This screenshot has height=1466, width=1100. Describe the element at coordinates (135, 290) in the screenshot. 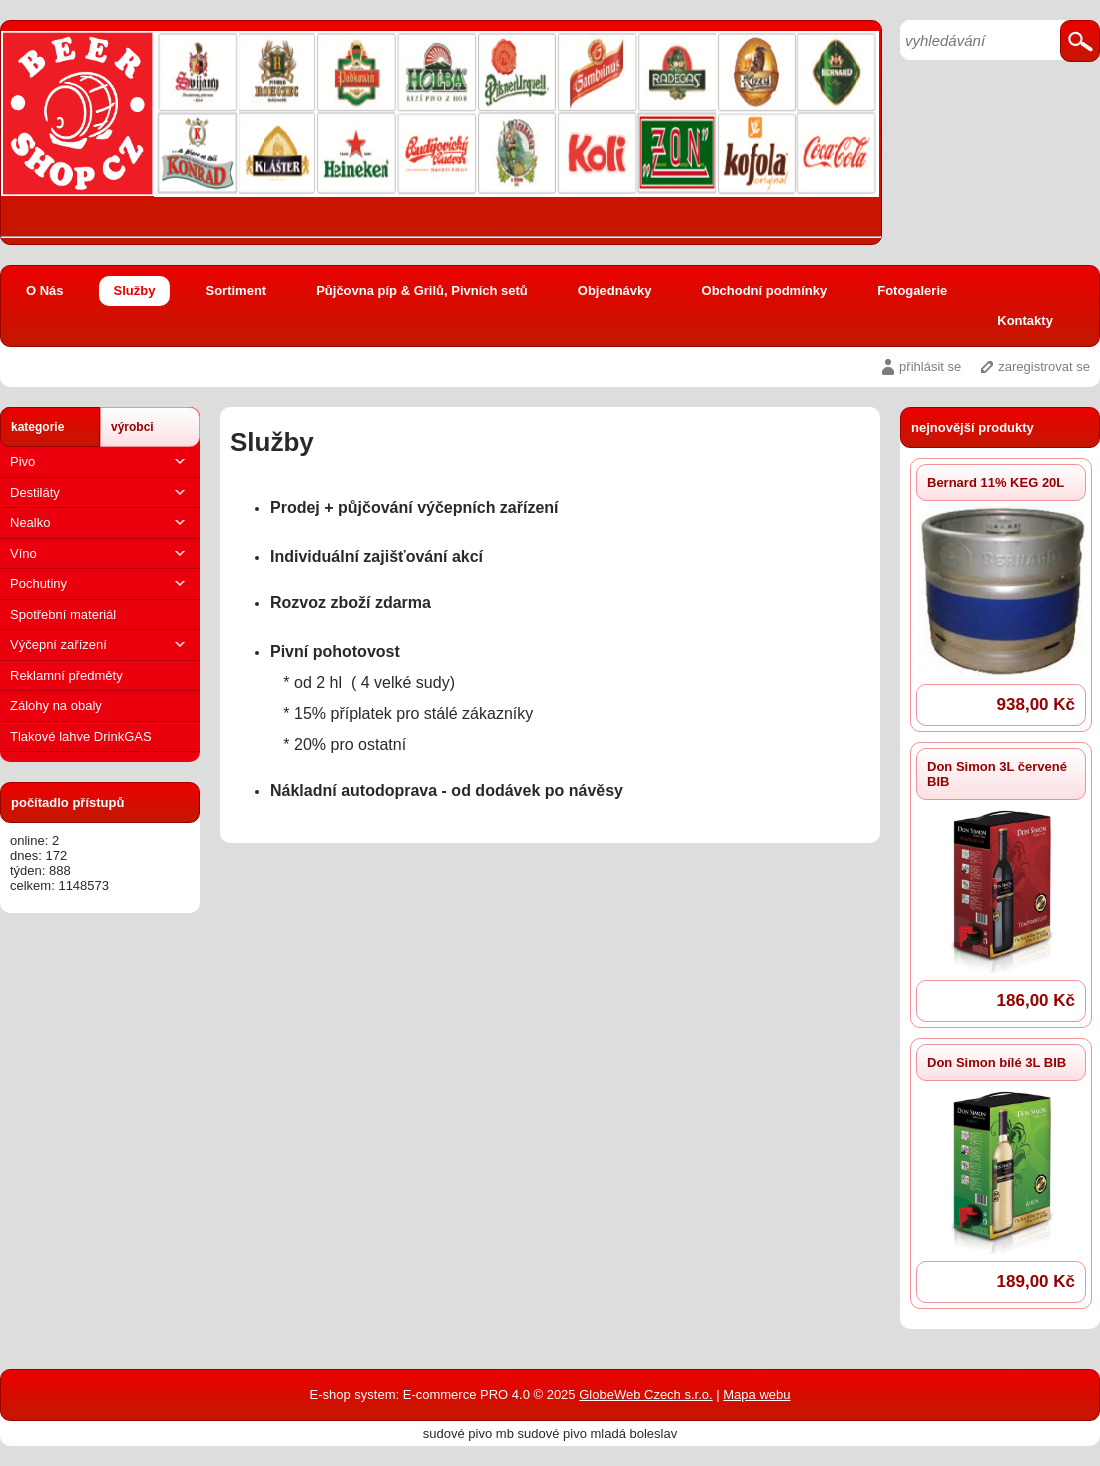

I see `Služby` at that location.